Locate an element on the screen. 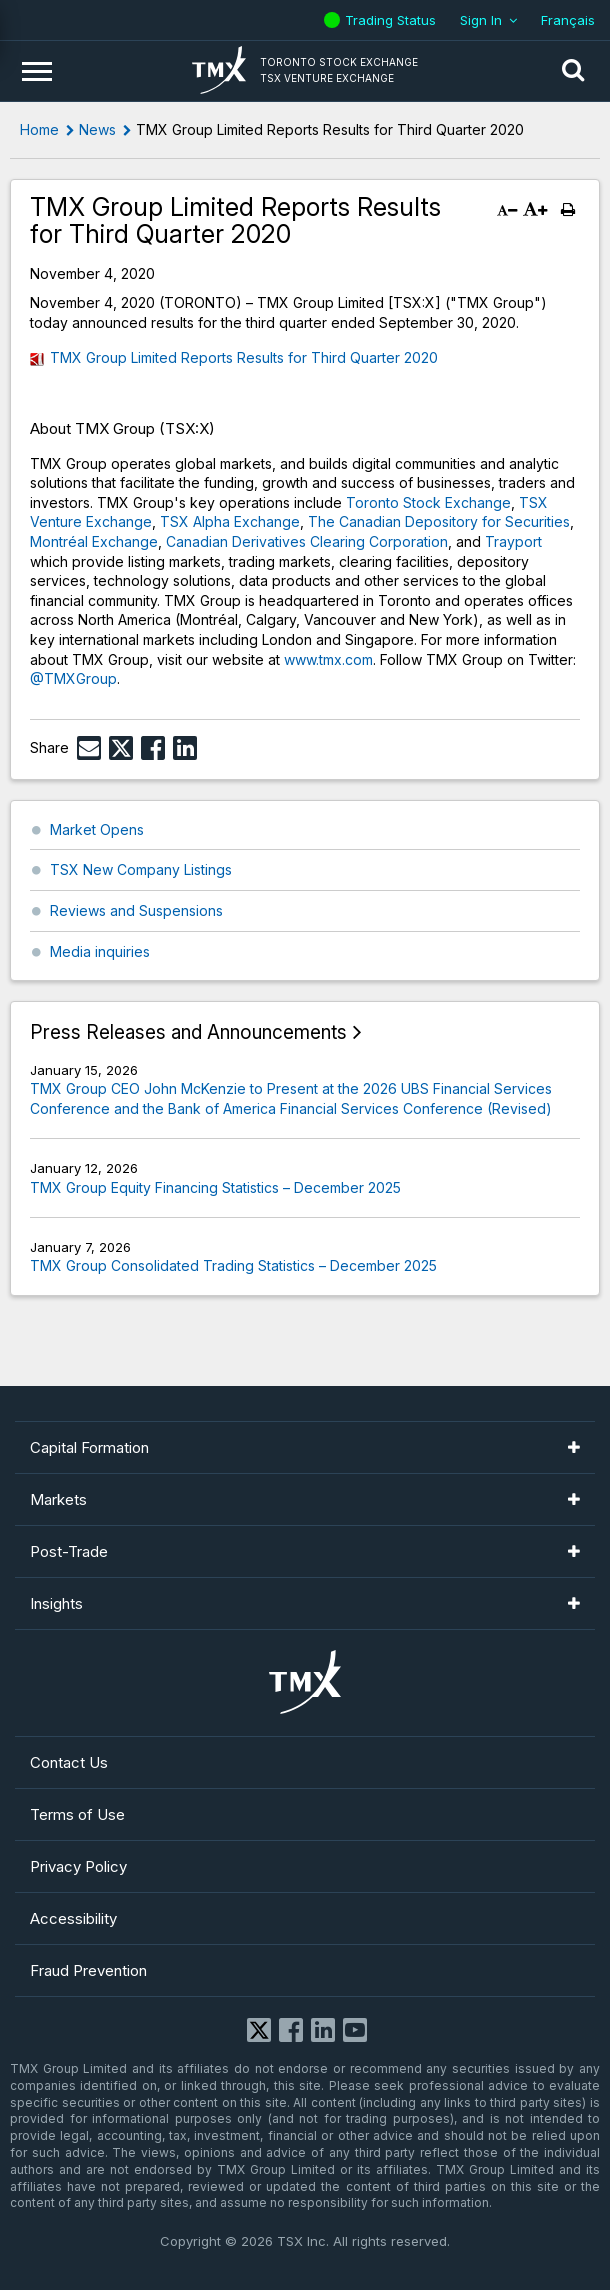 This screenshot has width=610, height=2290. Media inquiries is located at coordinates (100, 951).